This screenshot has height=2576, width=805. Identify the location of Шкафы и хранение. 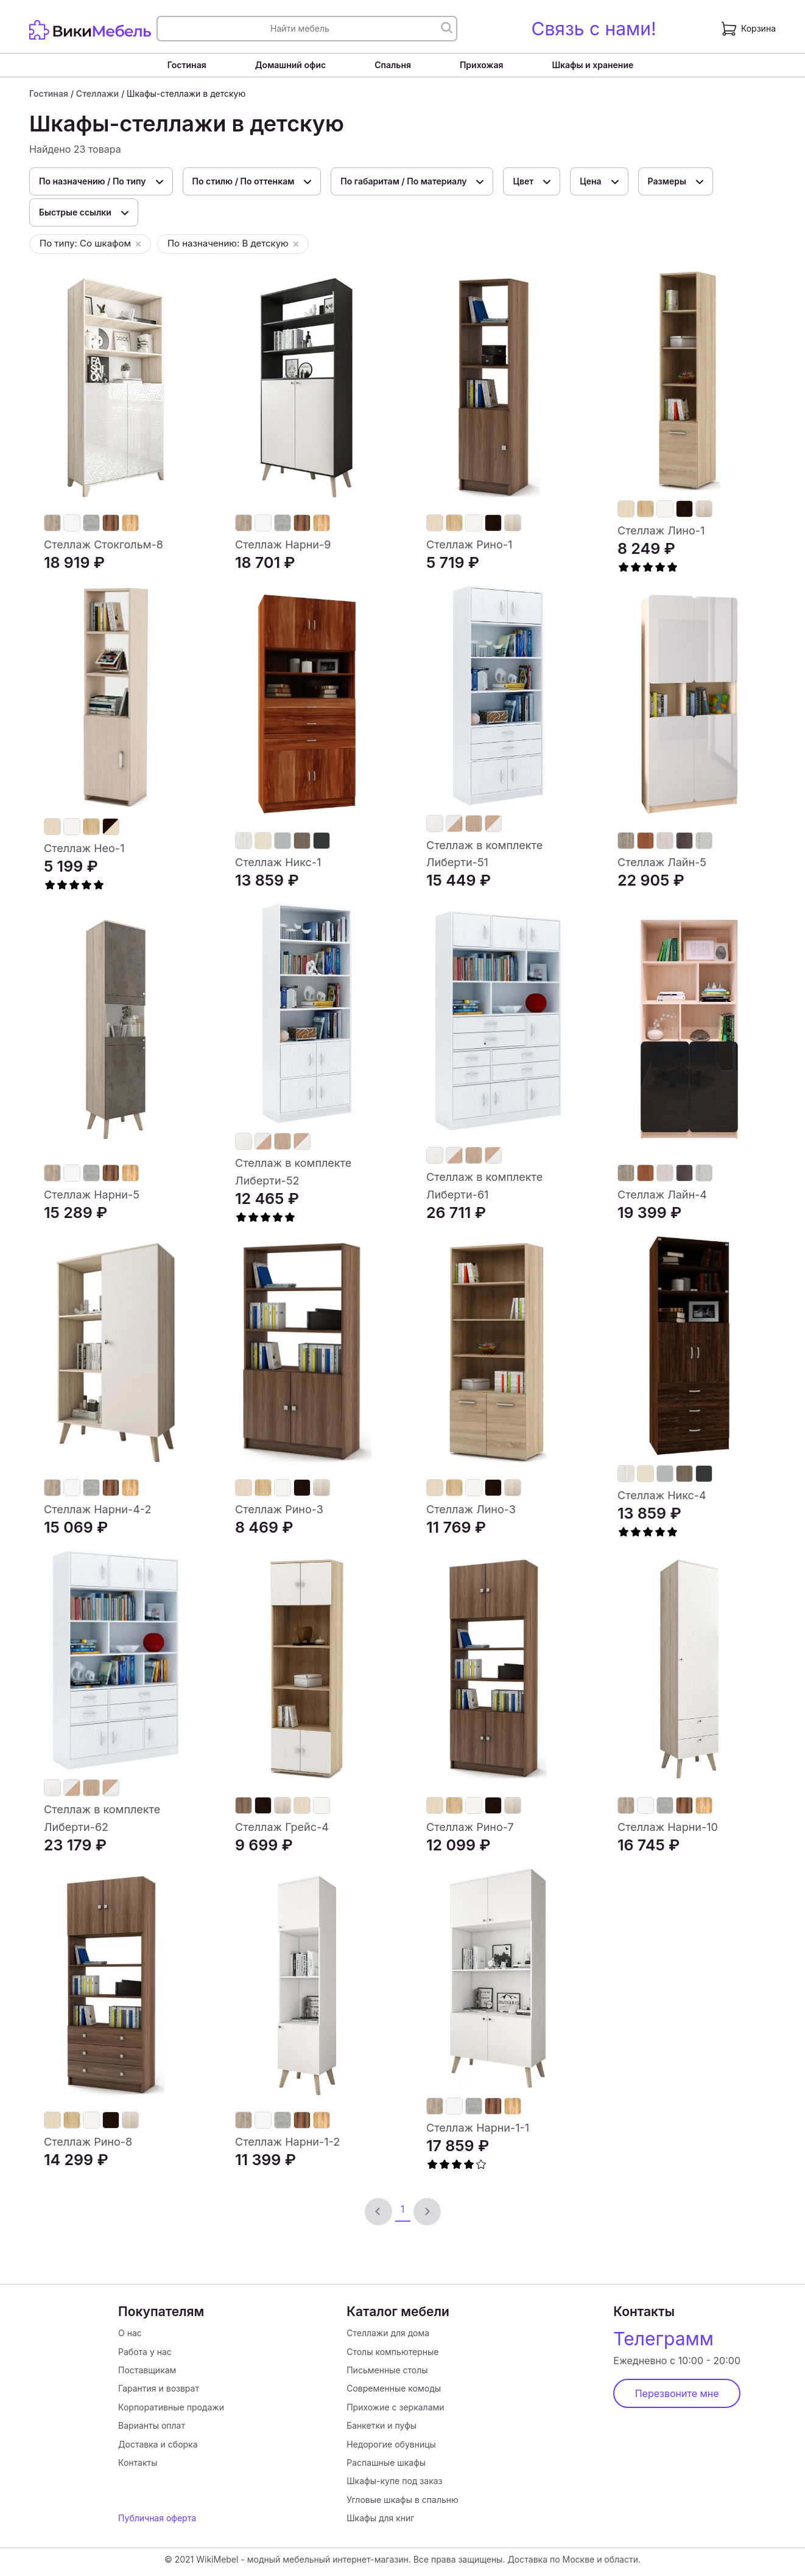
(592, 65).